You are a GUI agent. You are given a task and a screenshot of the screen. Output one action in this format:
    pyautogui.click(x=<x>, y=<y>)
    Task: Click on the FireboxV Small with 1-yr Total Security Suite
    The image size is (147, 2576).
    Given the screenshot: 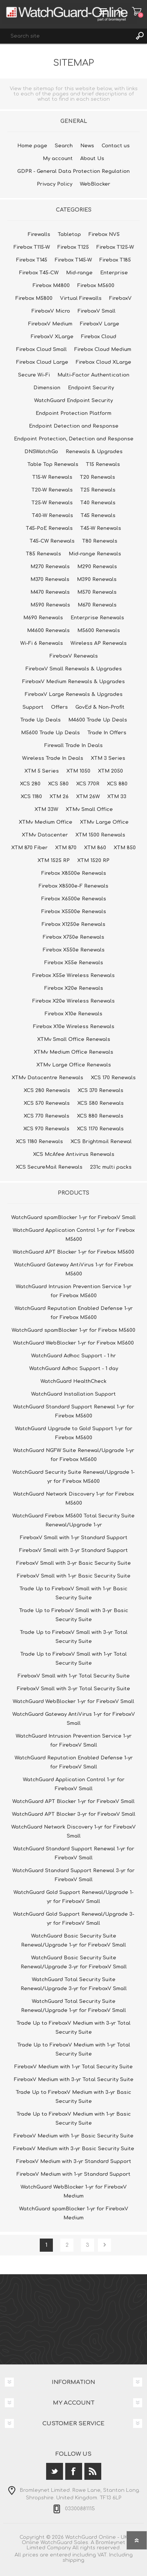 What is the action you would take?
    pyautogui.click(x=74, y=1676)
    